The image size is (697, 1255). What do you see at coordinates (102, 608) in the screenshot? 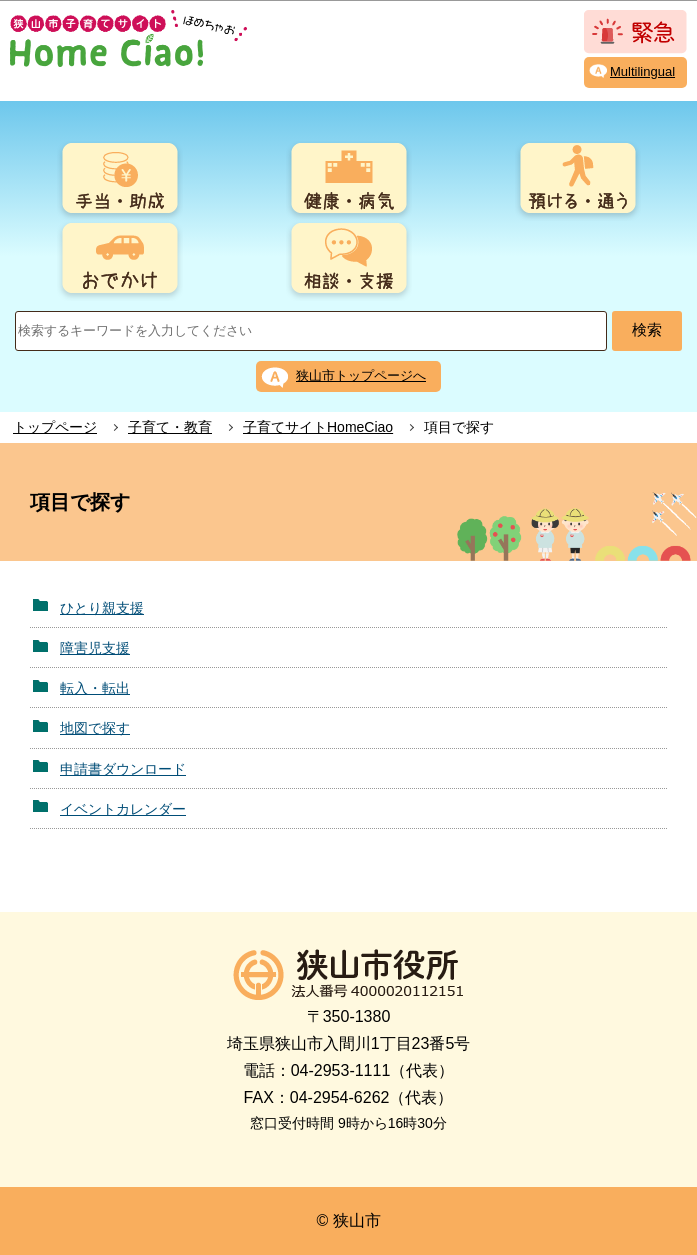
I see `ひとり親支援` at bounding box center [102, 608].